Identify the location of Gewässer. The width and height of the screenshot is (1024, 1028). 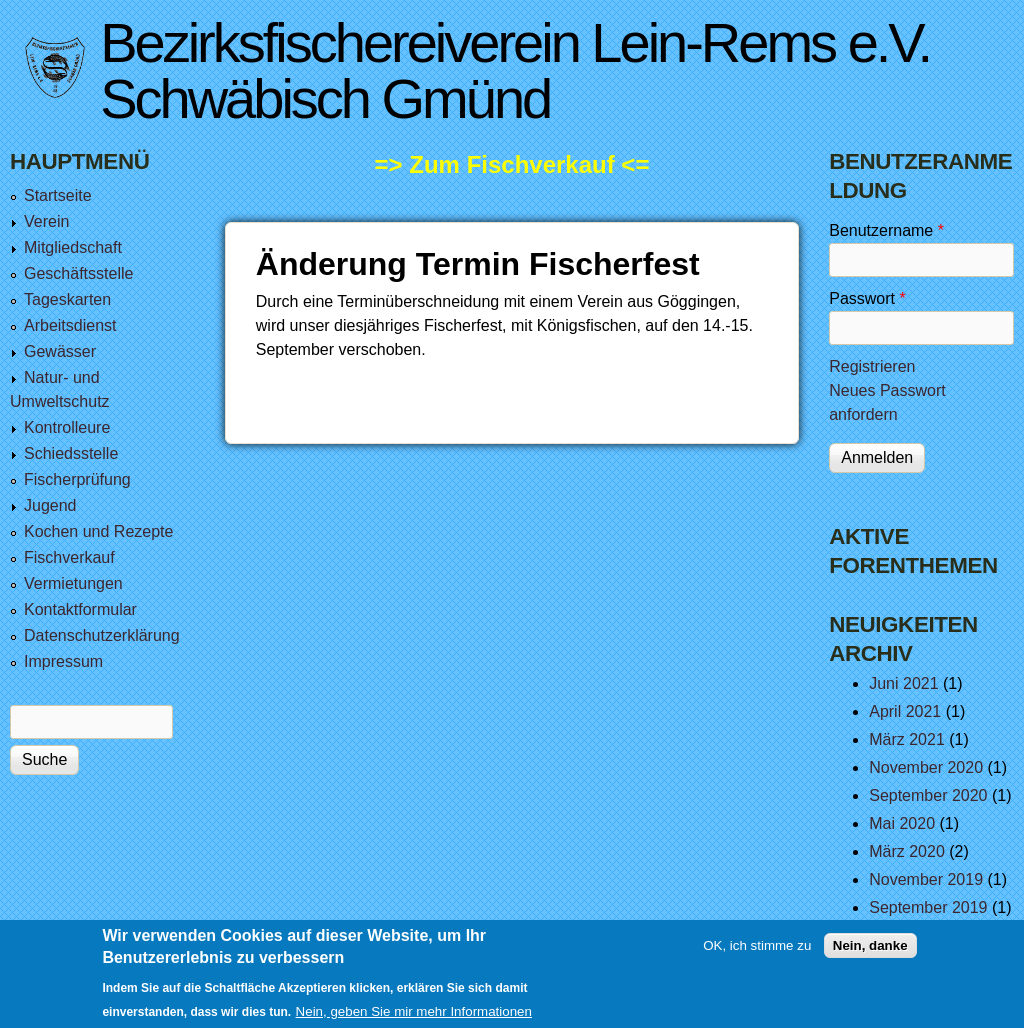
(60, 351).